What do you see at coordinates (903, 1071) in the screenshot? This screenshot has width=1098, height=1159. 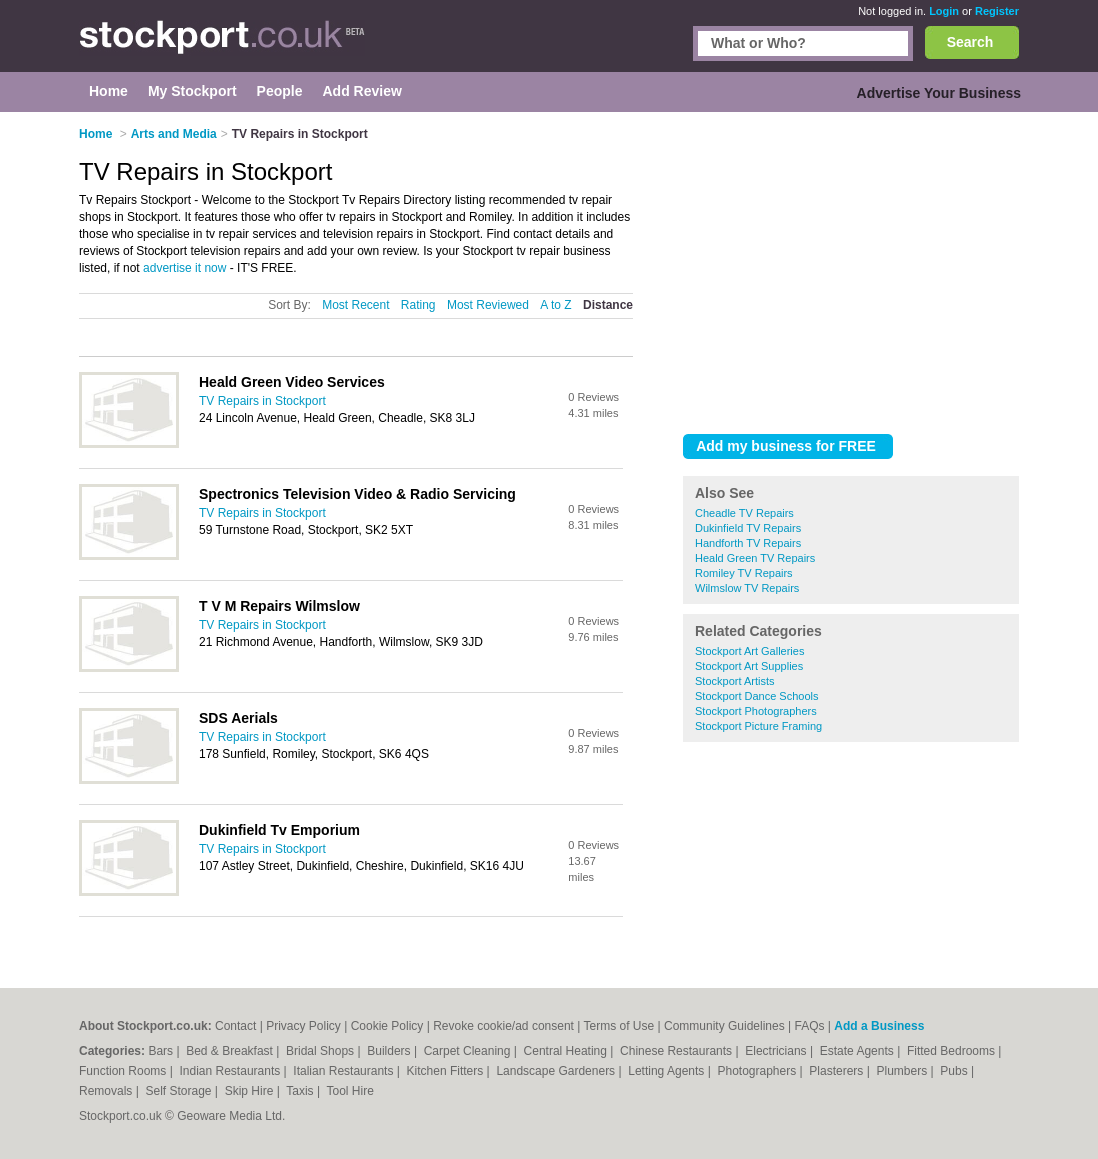 I see `Plumbers` at bounding box center [903, 1071].